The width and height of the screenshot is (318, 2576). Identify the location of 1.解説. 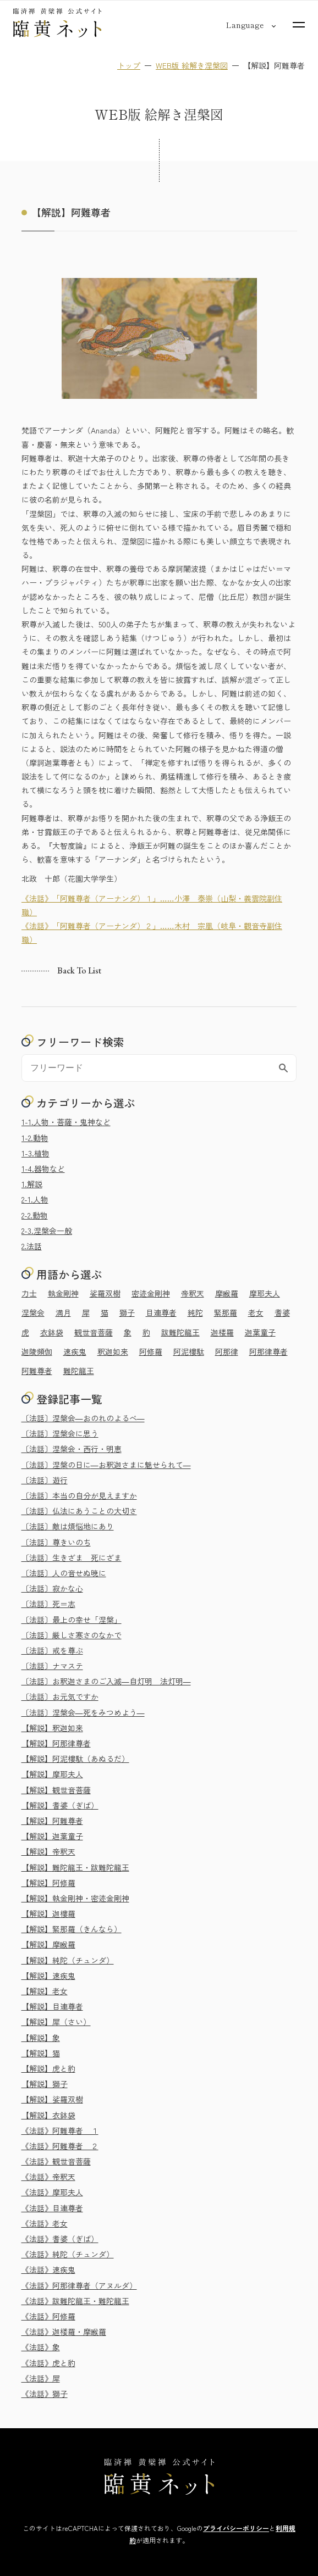
(31, 1183).